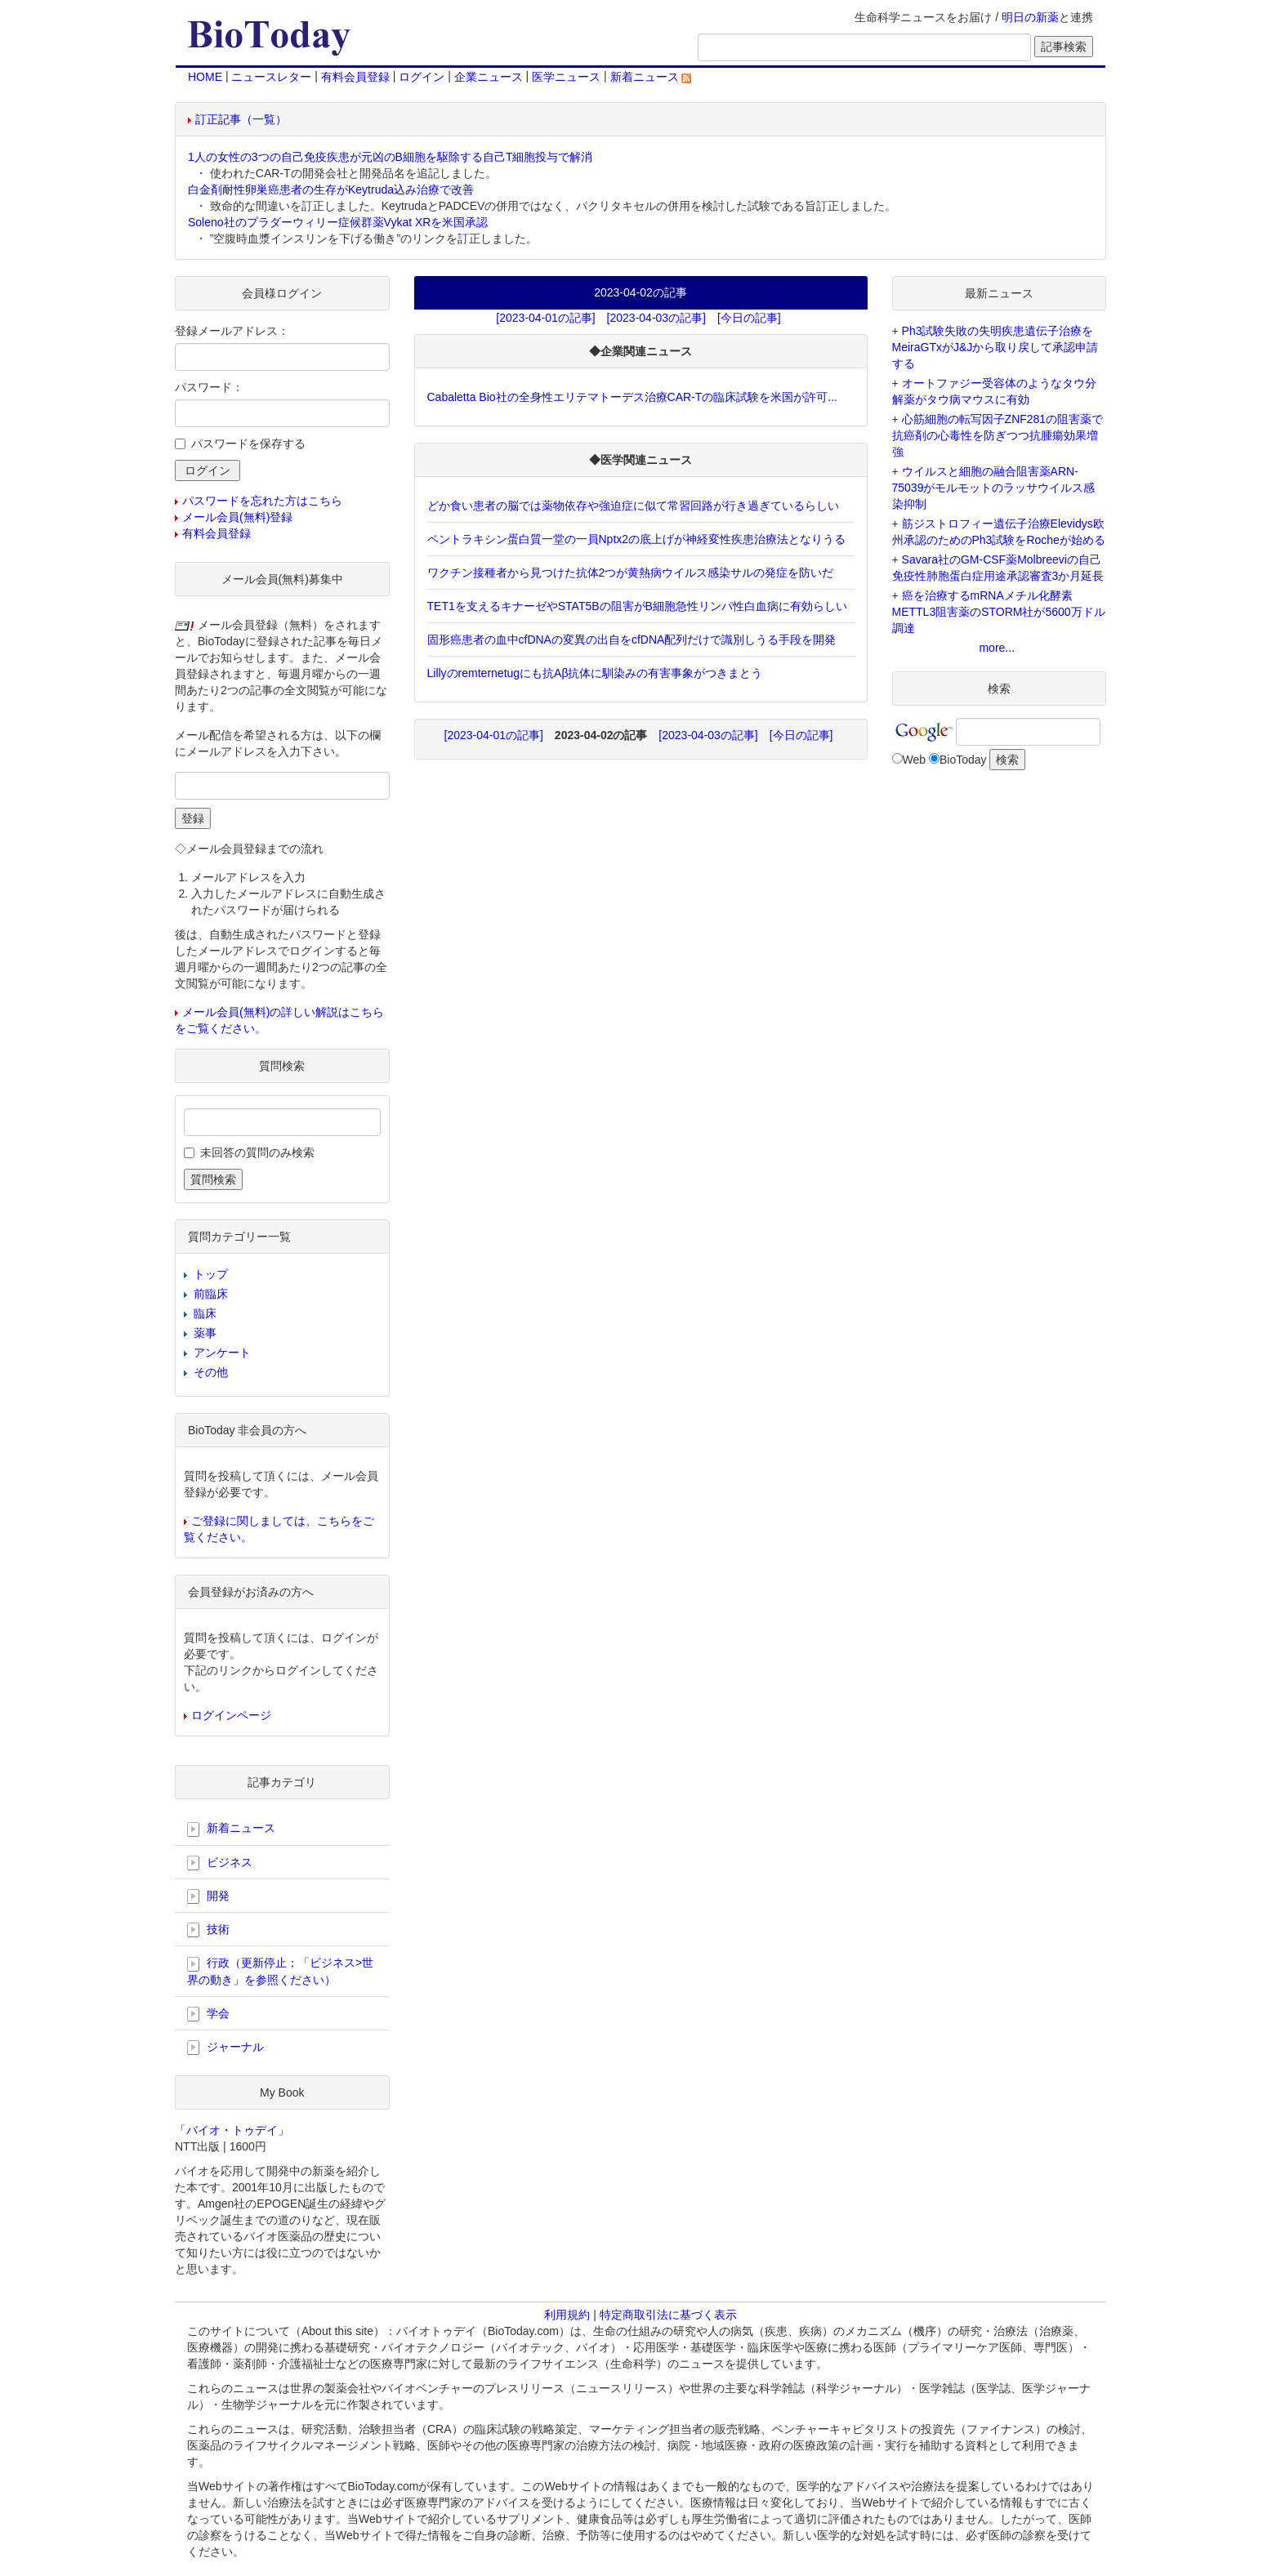  What do you see at coordinates (257, 1152) in the screenshot?
I see `未回答の質問のみ検索` at bounding box center [257, 1152].